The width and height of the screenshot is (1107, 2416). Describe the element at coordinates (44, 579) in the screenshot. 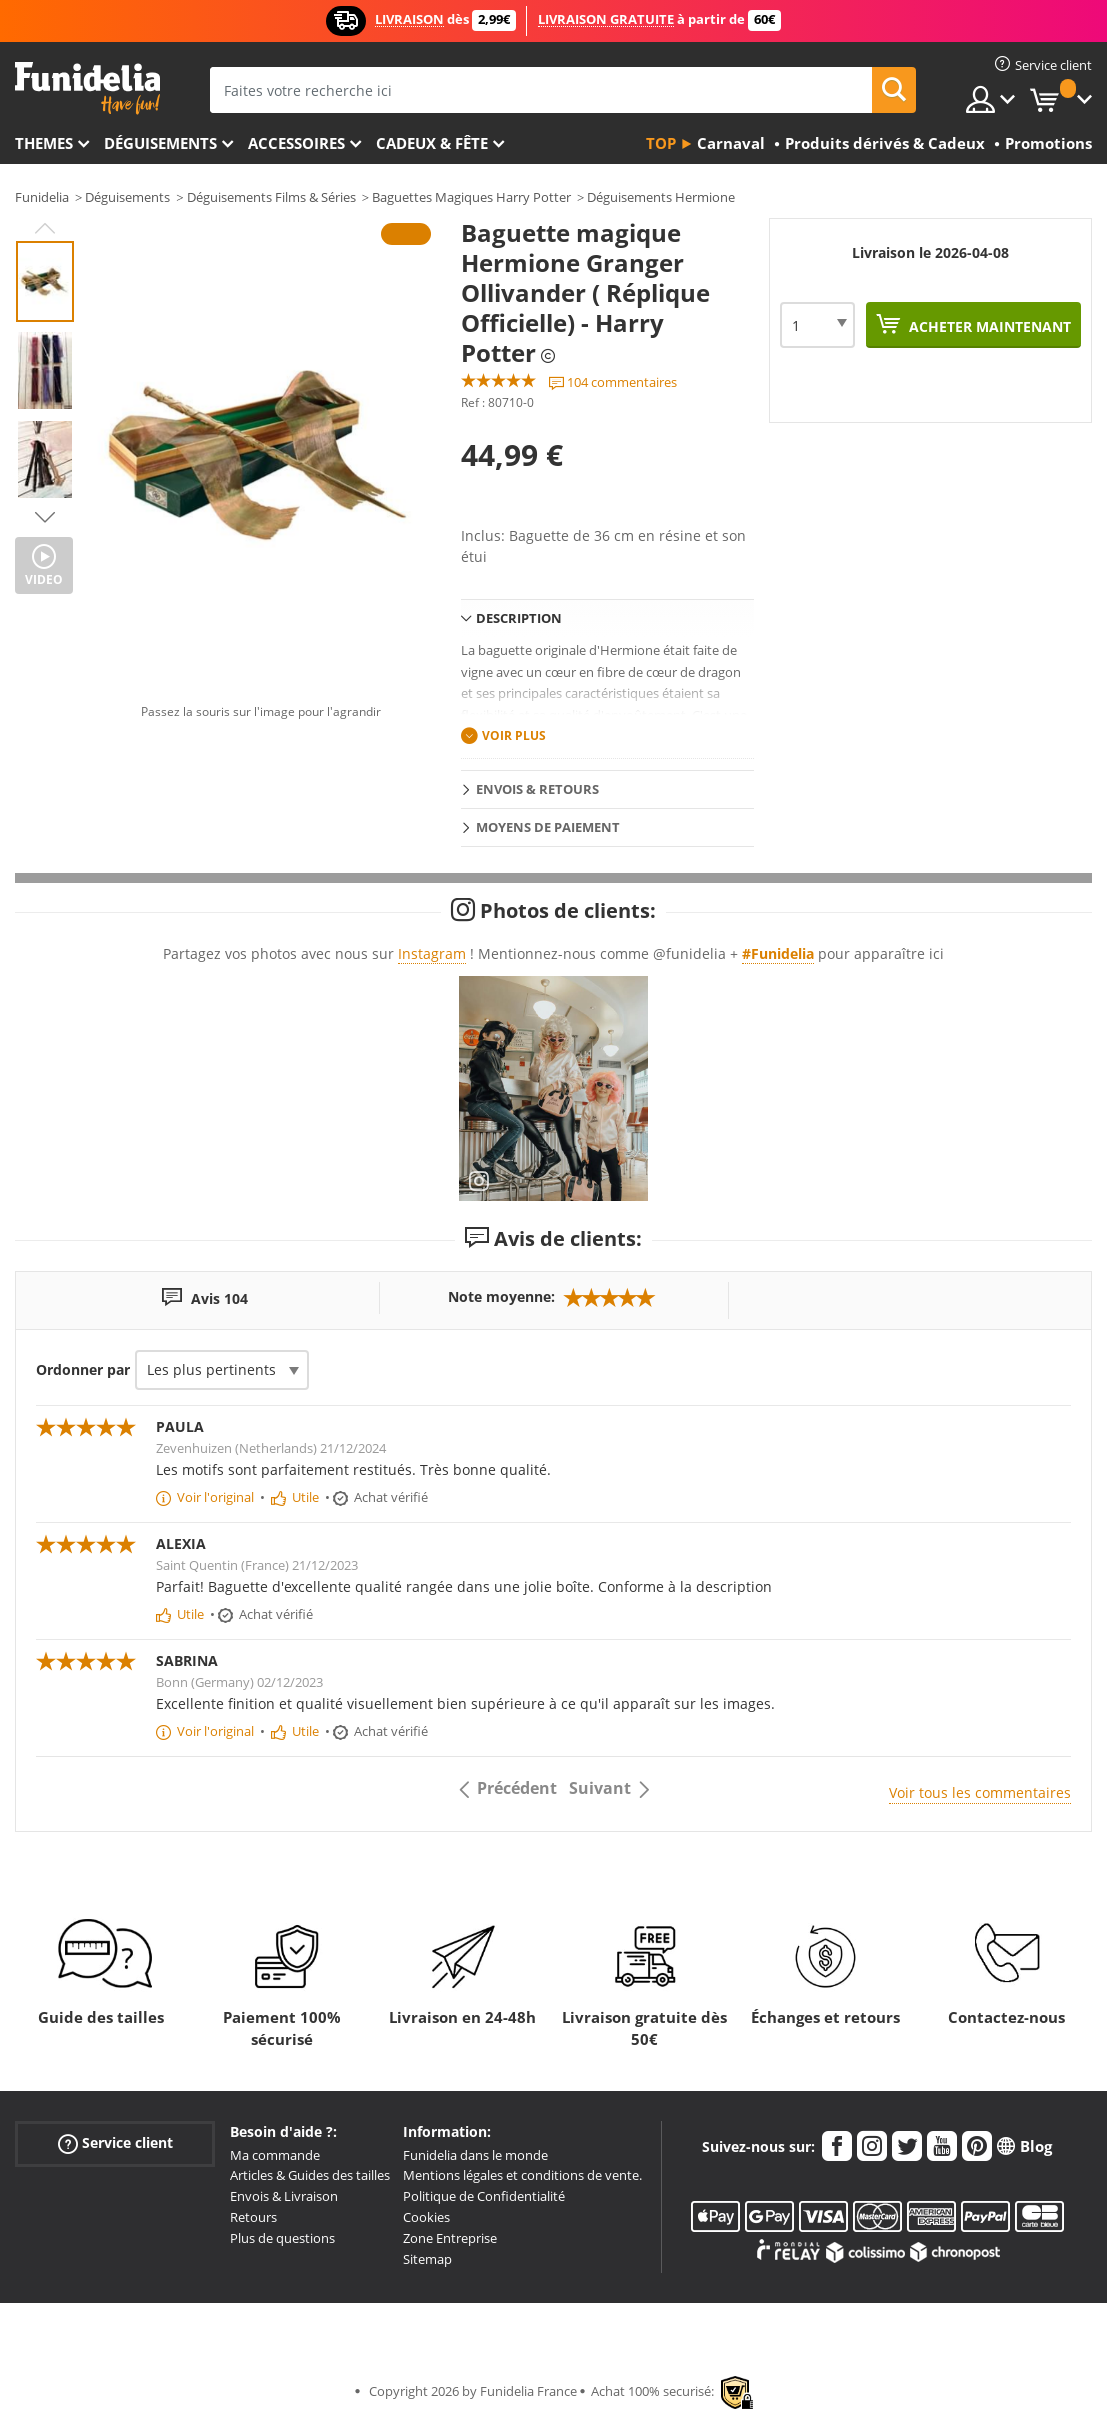

I see `Video` at that location.